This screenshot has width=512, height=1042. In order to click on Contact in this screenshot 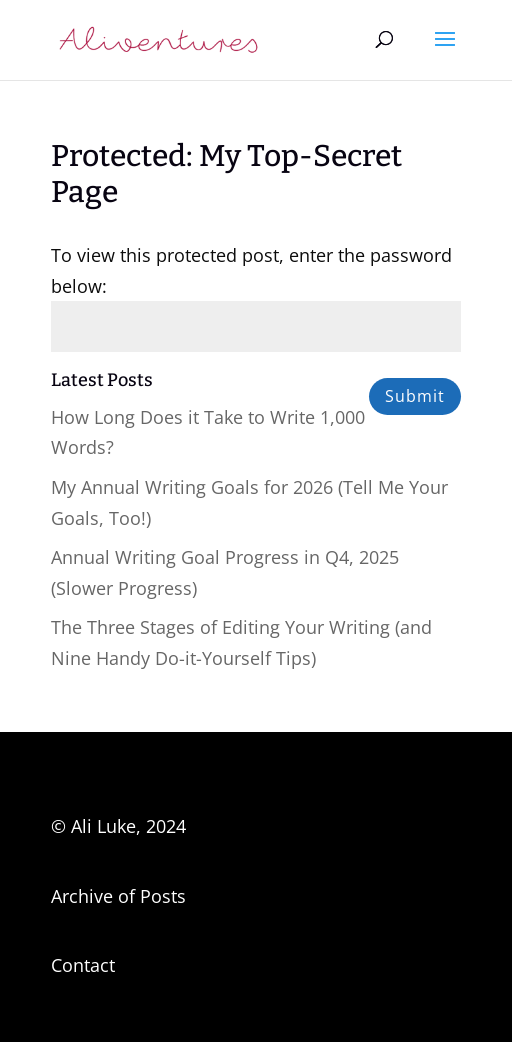, I will do `click(83, 965)`.